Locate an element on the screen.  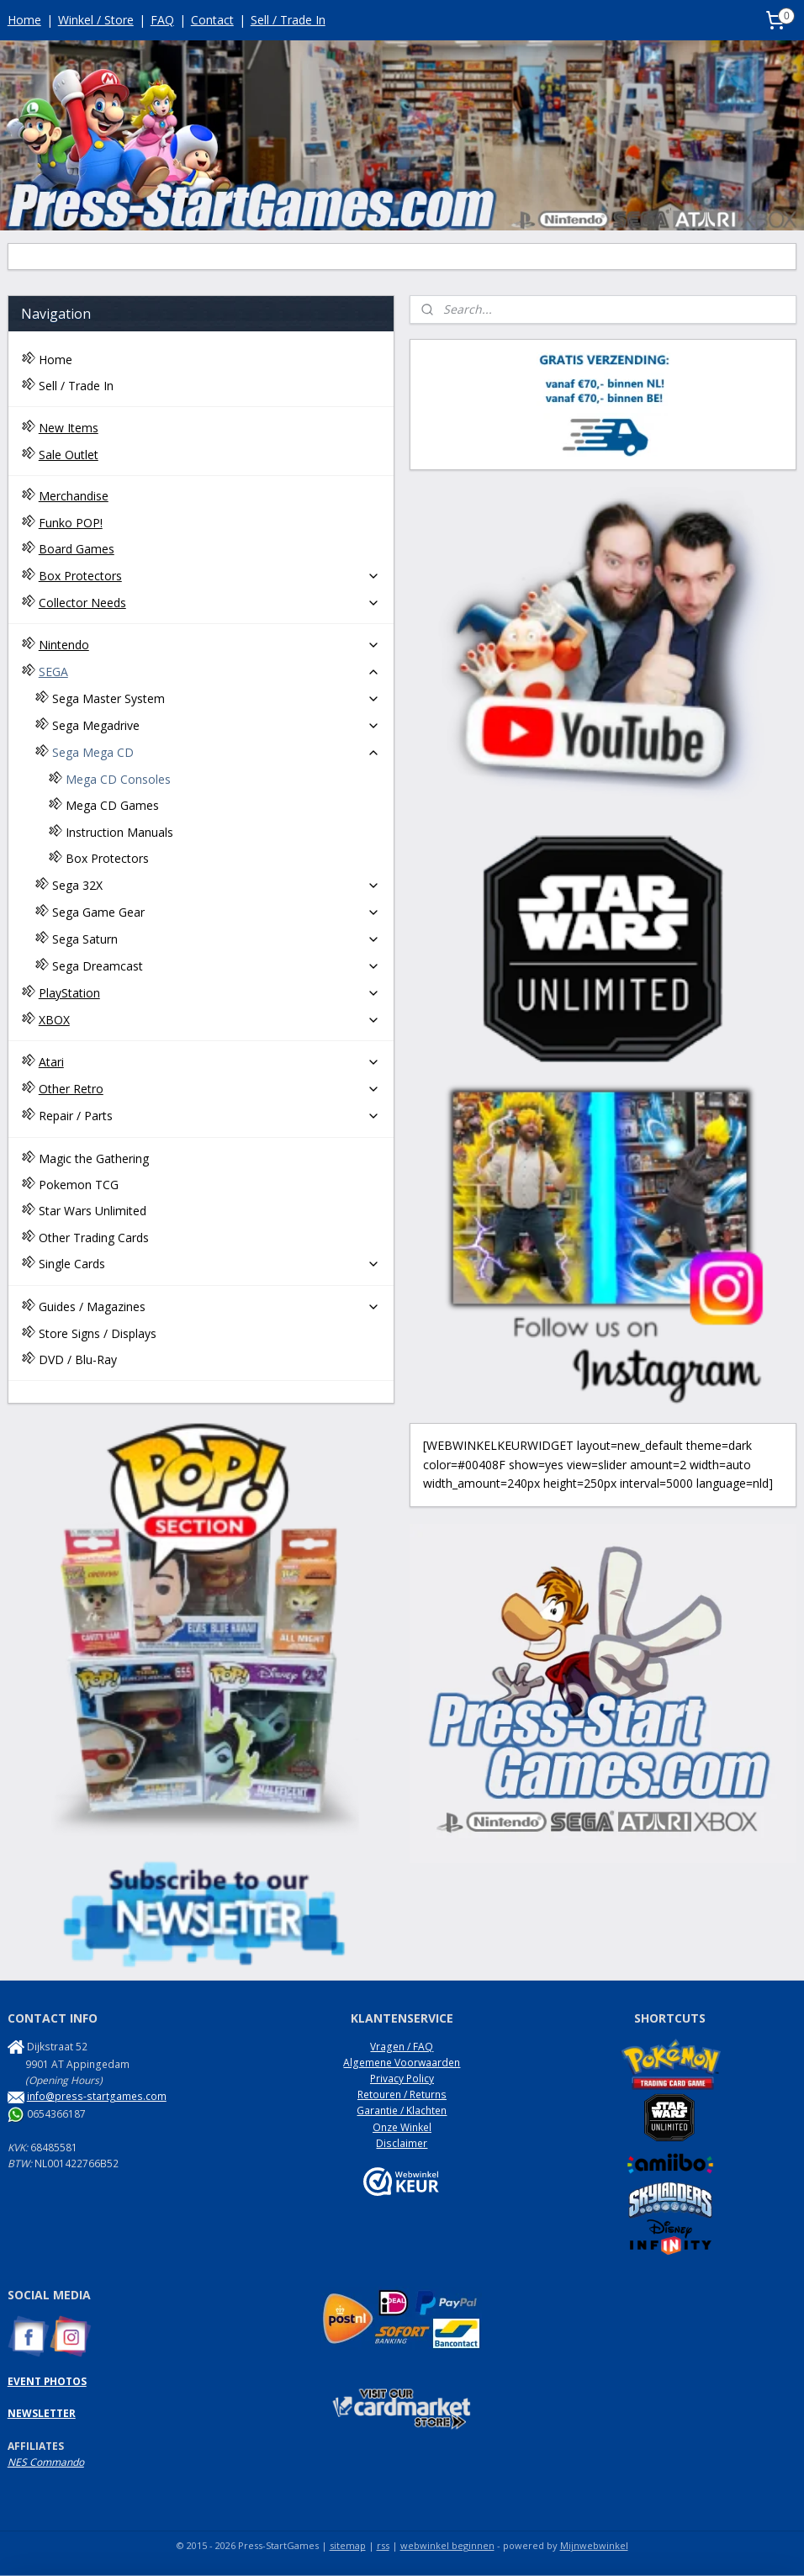
DVD / Blu-Ray is located at coordinates (78, 1359).